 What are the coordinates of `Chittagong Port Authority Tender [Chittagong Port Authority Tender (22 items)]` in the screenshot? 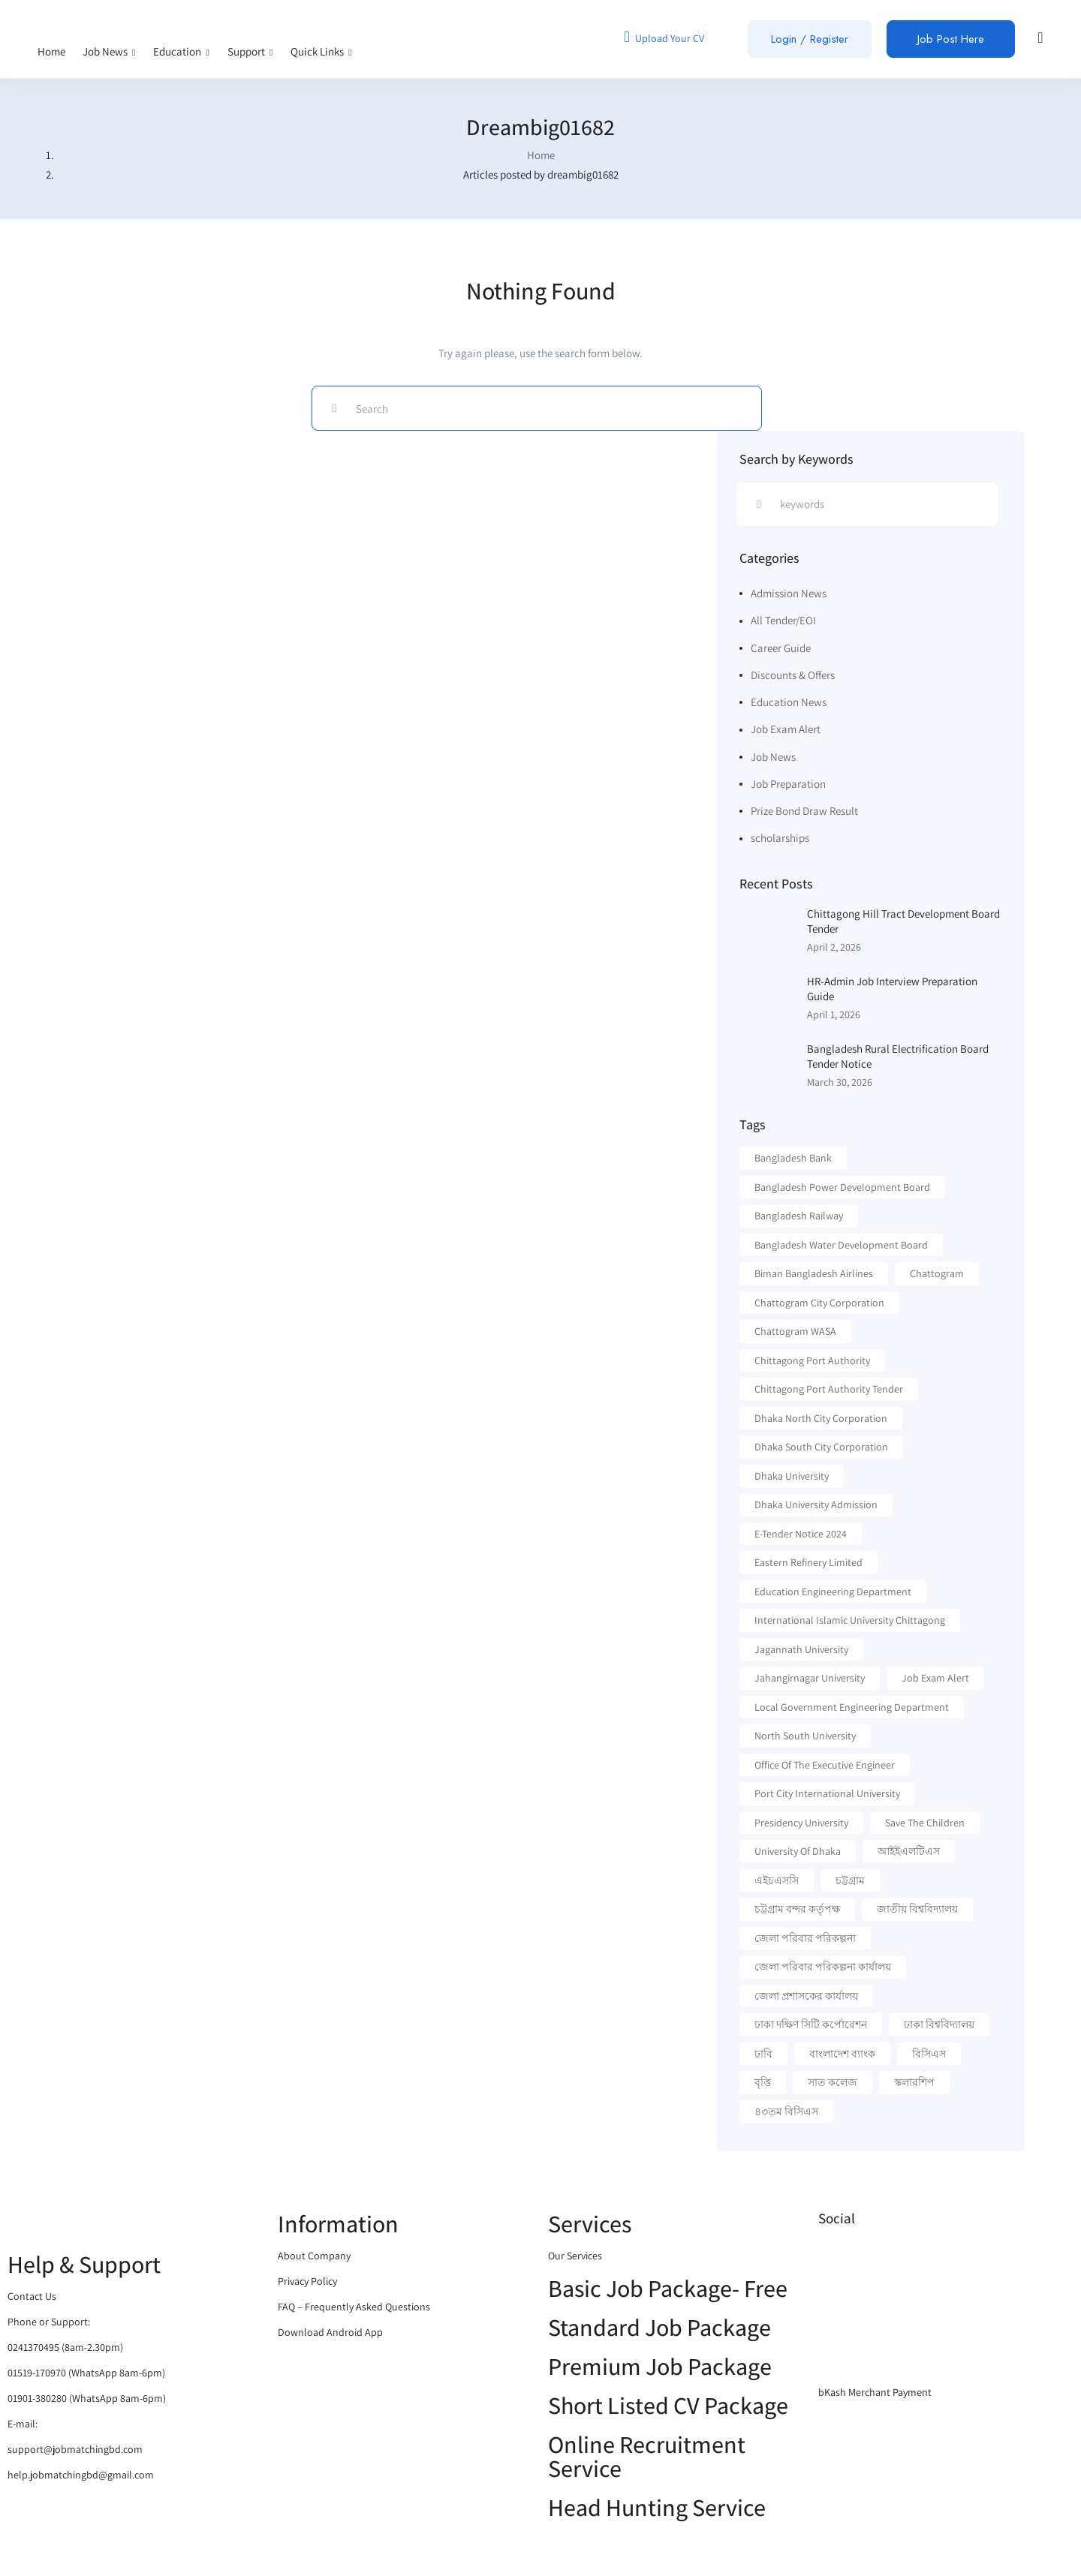 It's located at (828, 1389).